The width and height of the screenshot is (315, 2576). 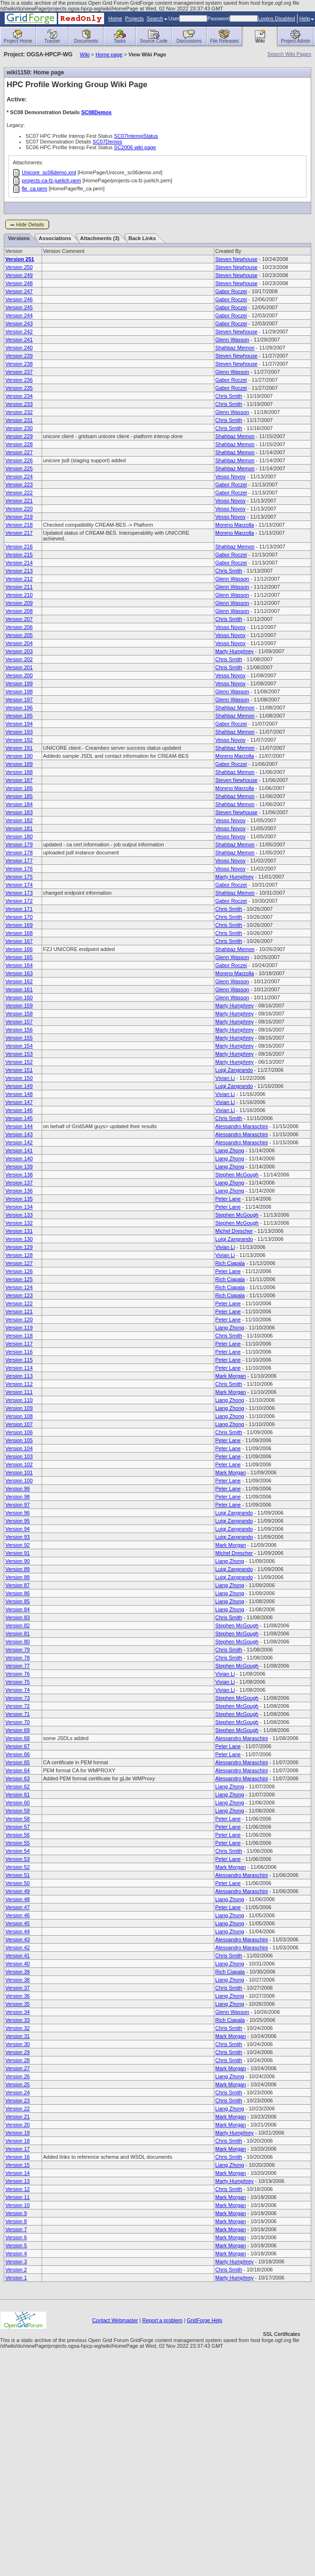 What do you see at coordinates (17, 1851) in the screenshot?
I see `Version 54` at bounding box center [17, 1851].